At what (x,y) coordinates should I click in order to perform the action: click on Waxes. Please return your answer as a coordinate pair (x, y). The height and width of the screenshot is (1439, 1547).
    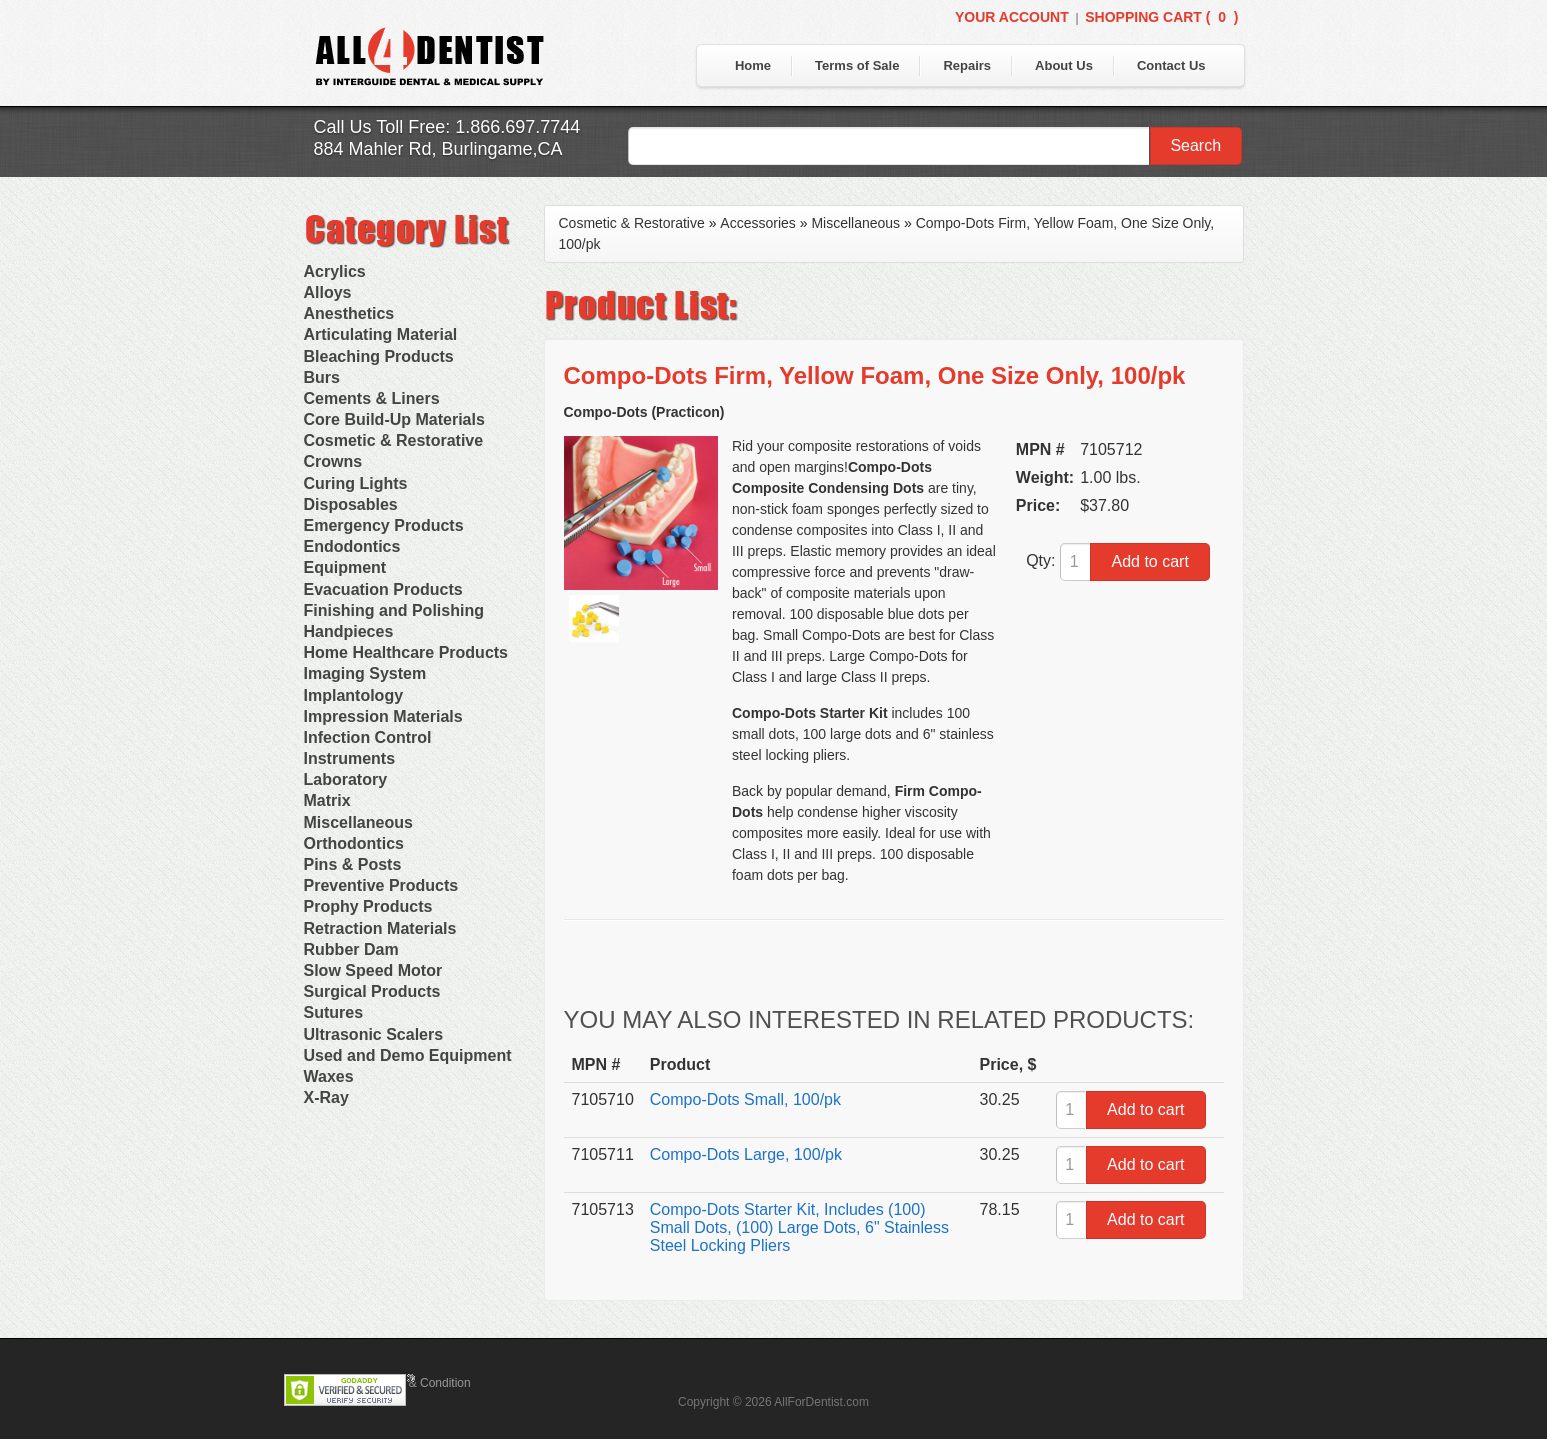
    Looking at the image, I should click on (329, 1076).